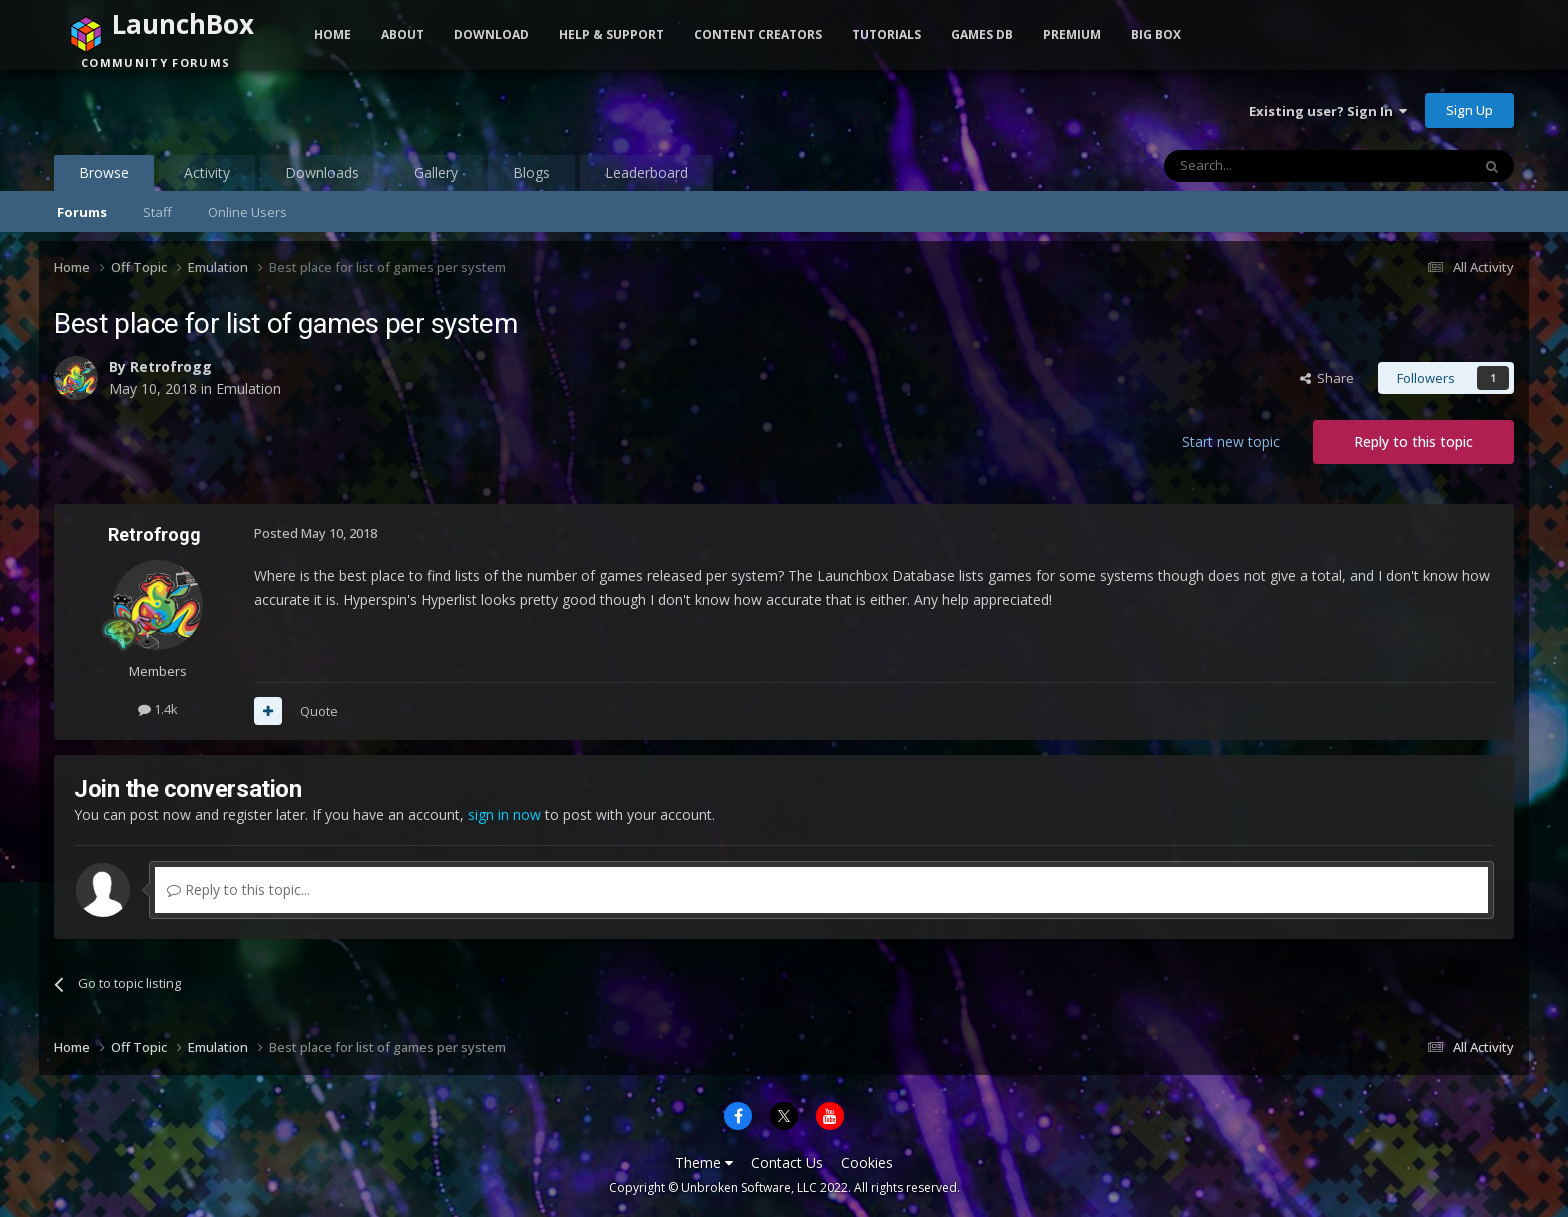 This screenshot has height=1217, width=1568. I want to click on Existing user? Sign In, so click(1328, 111).